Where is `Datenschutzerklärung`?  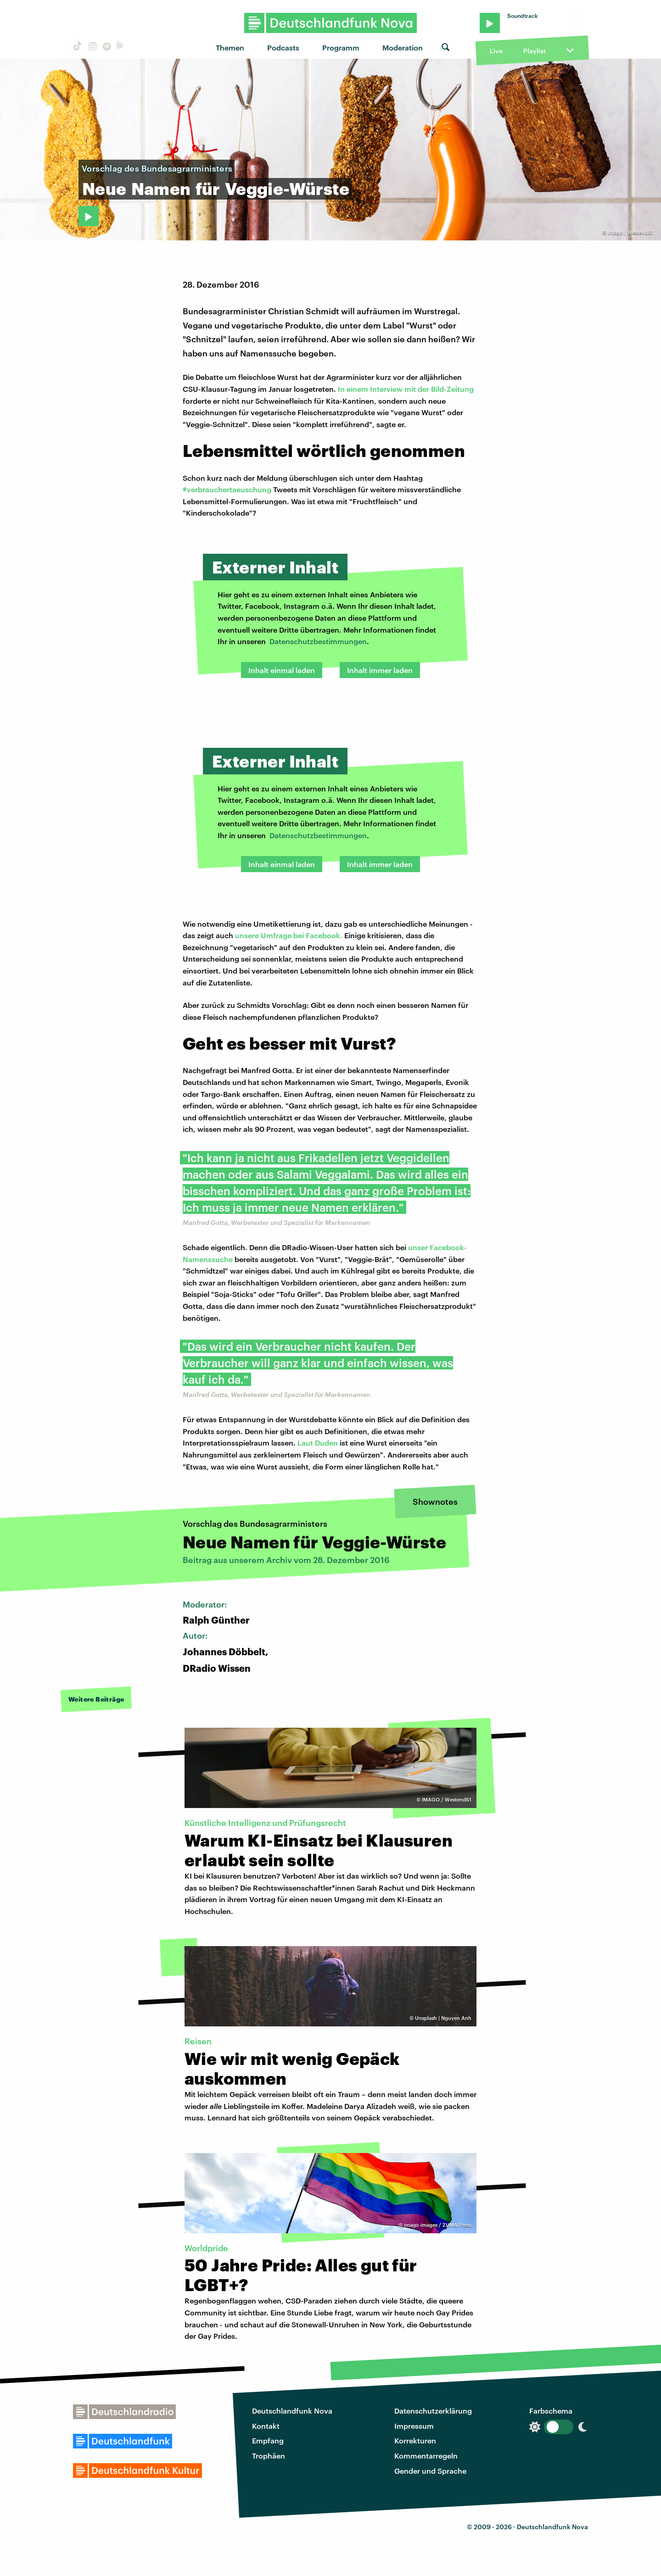 Datenschutzerklärung is located at coordinates (433, 2410).